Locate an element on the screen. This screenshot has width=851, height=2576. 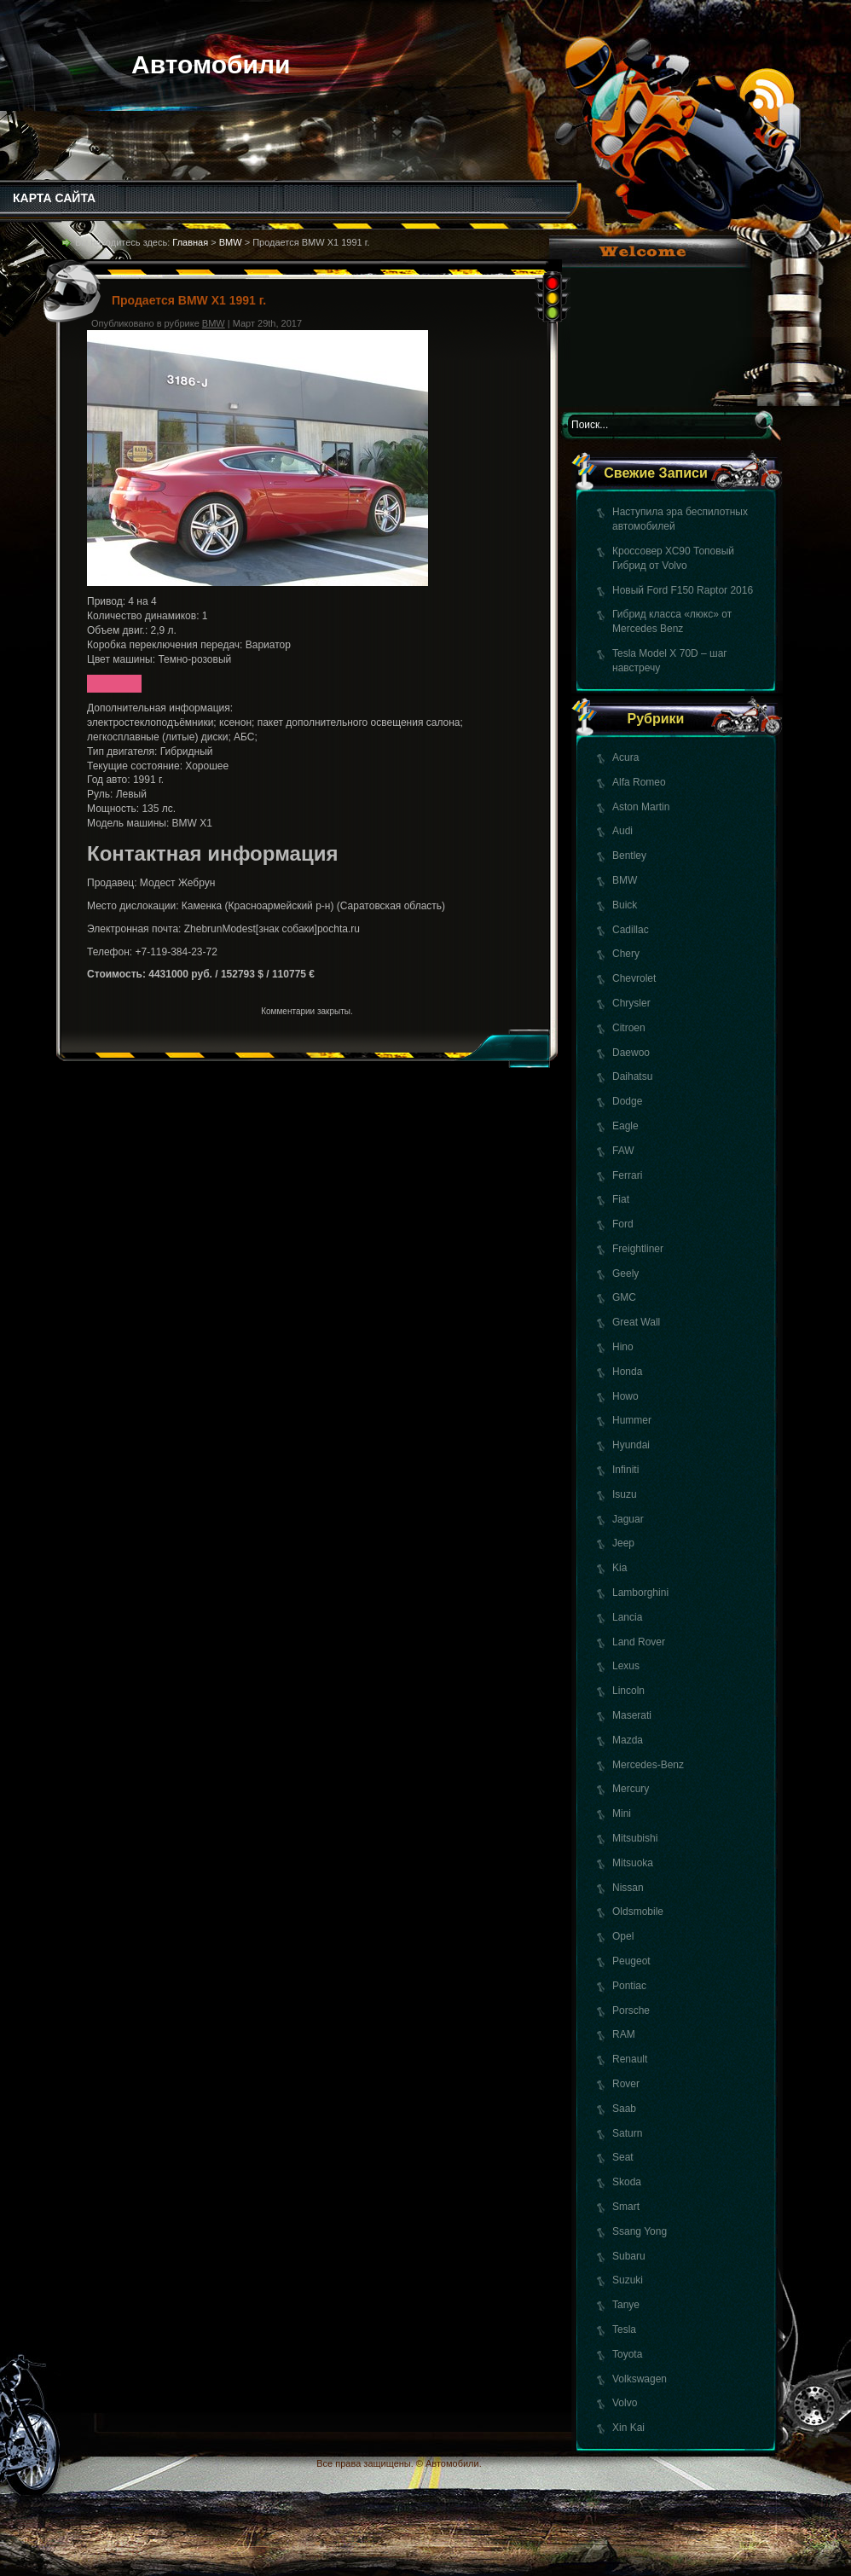
КАРТА САЙТА is located at coordinates (54, 198).